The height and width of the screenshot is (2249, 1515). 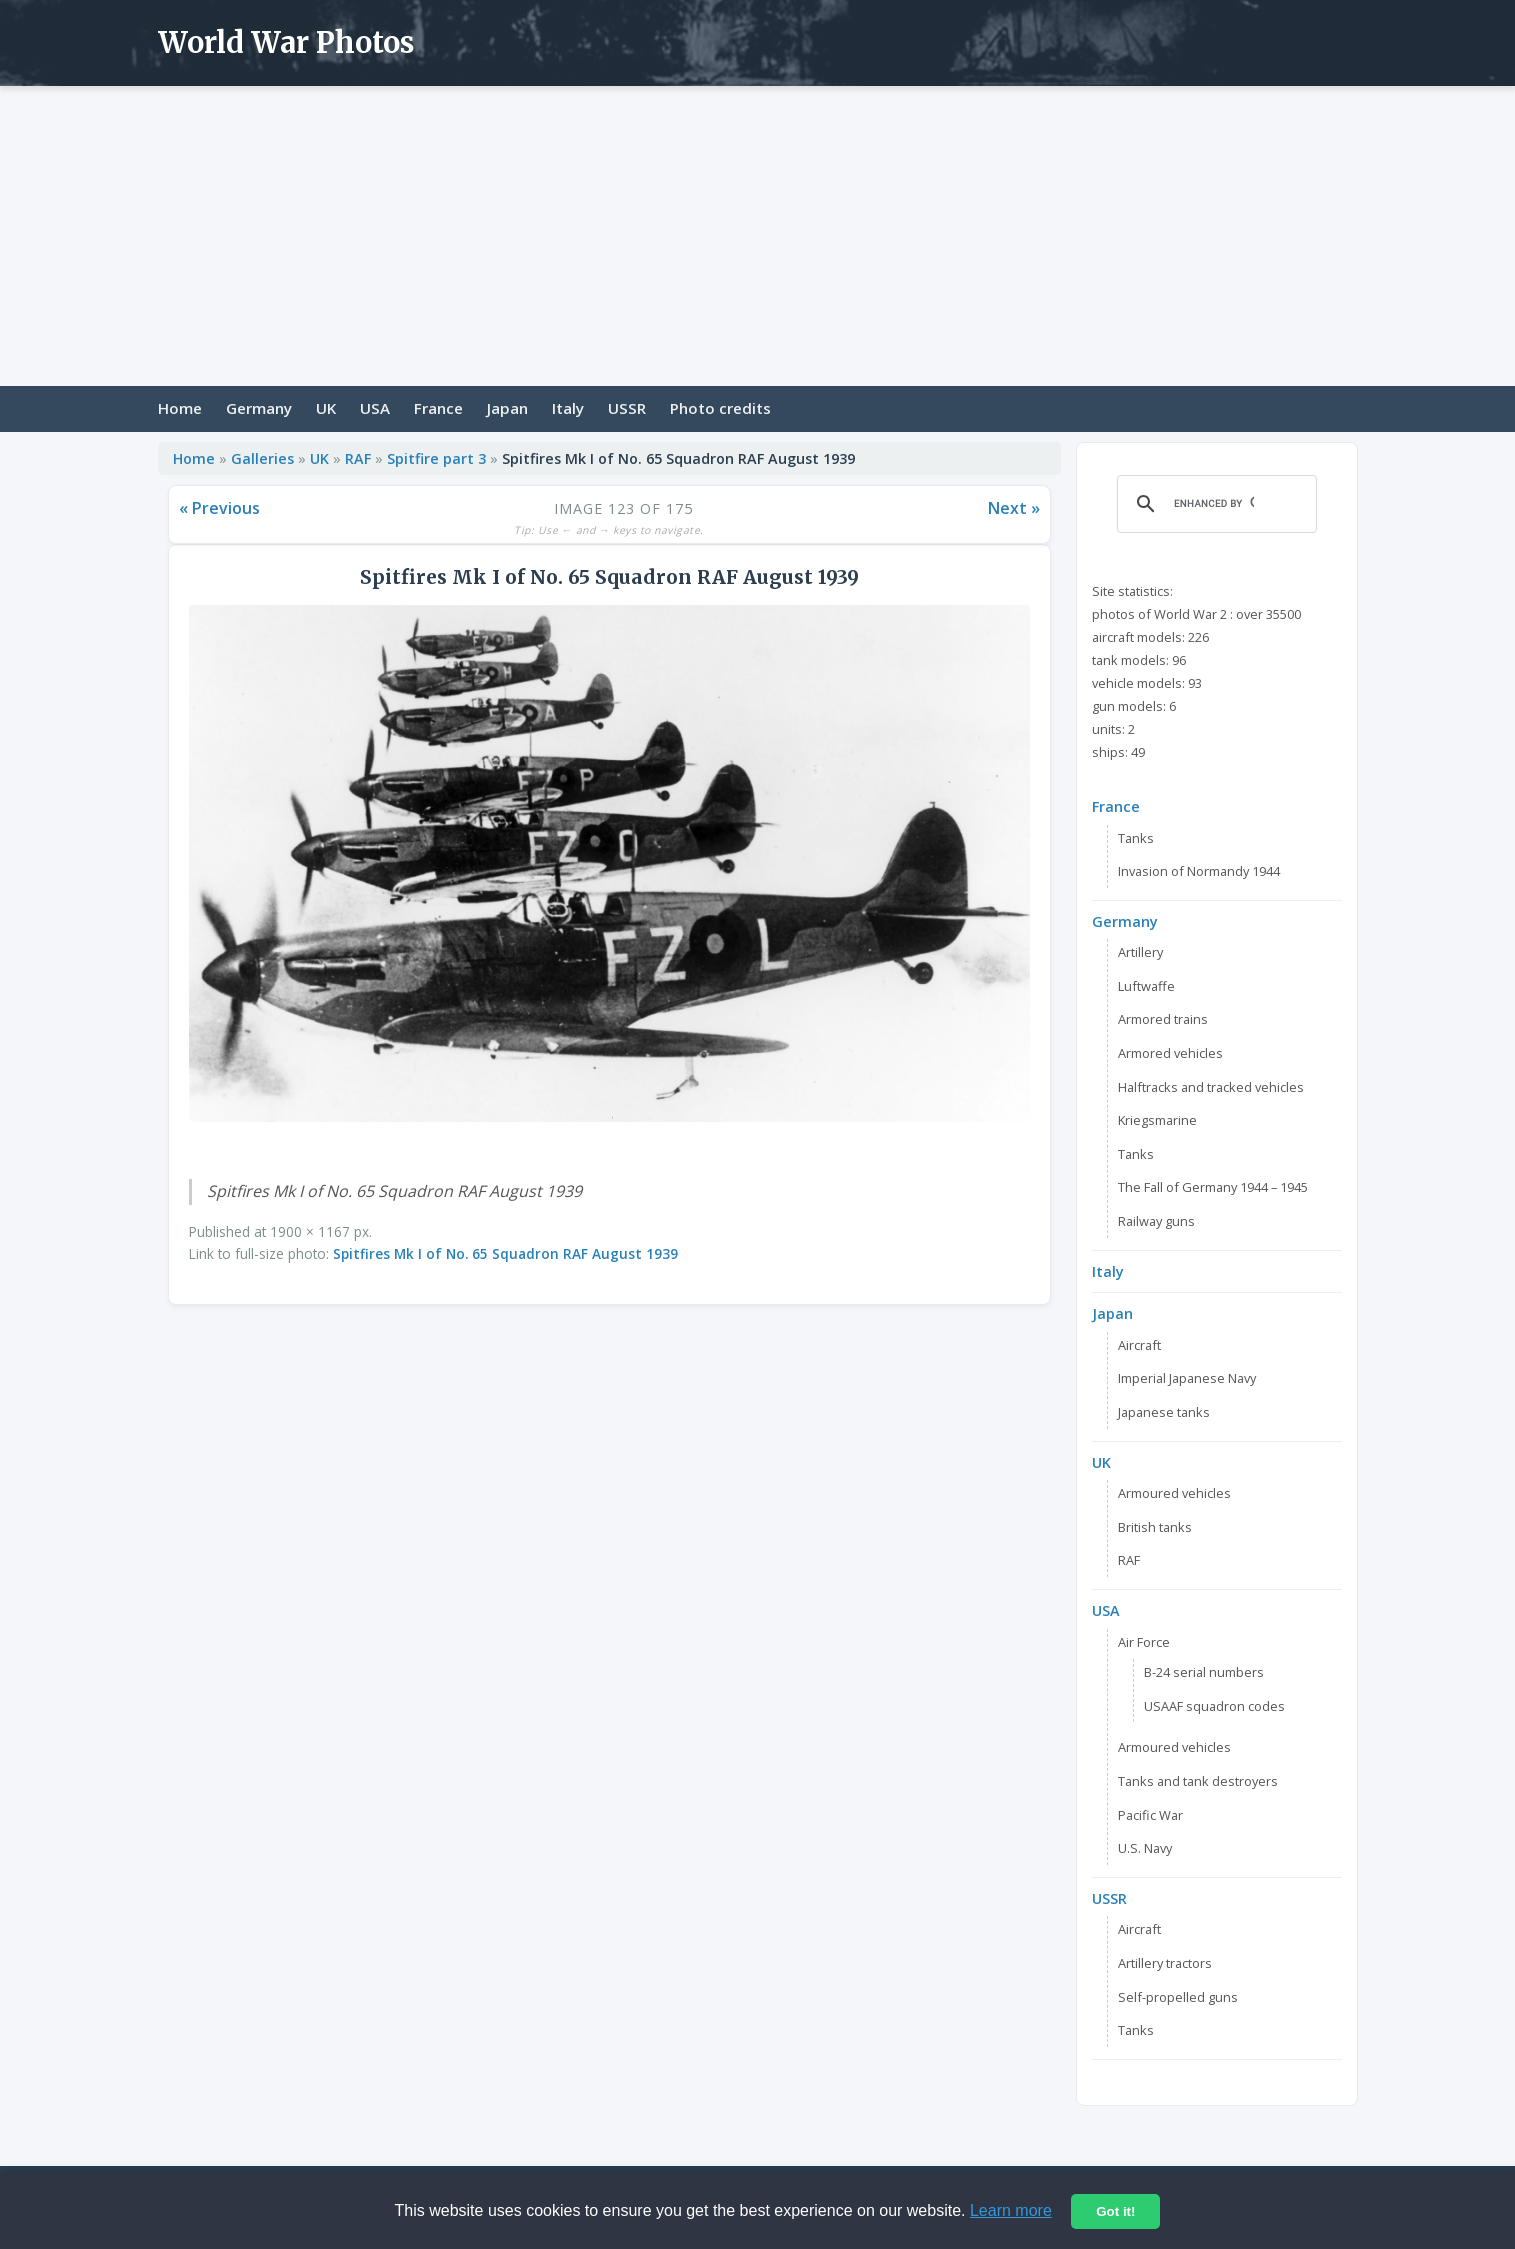 I want to click on Japanese tanks, so click(x=1164, y=1412).